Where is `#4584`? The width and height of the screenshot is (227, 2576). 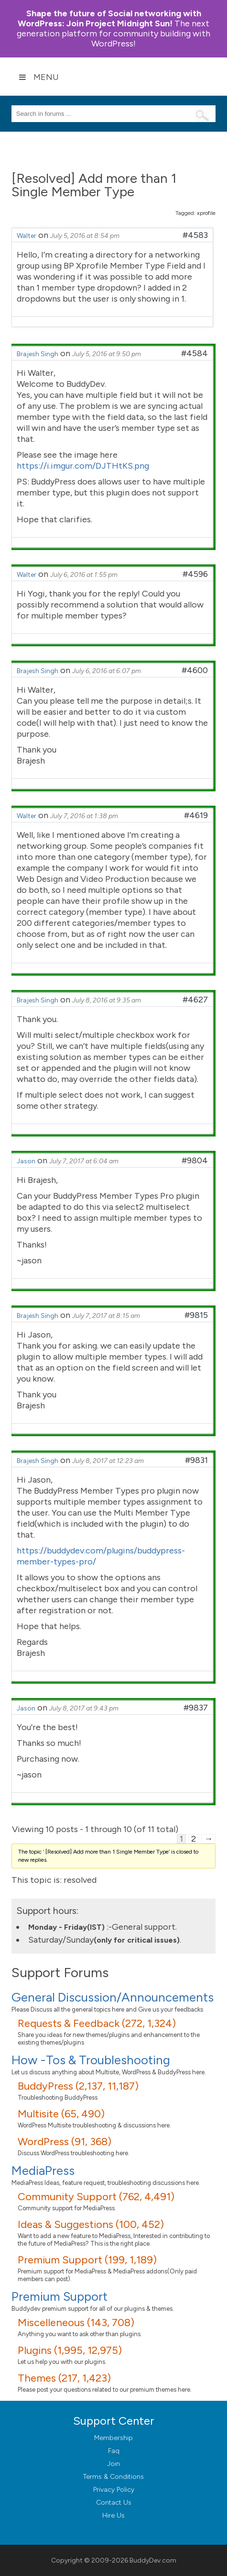 #4584 is located at coordinates (194, 353).